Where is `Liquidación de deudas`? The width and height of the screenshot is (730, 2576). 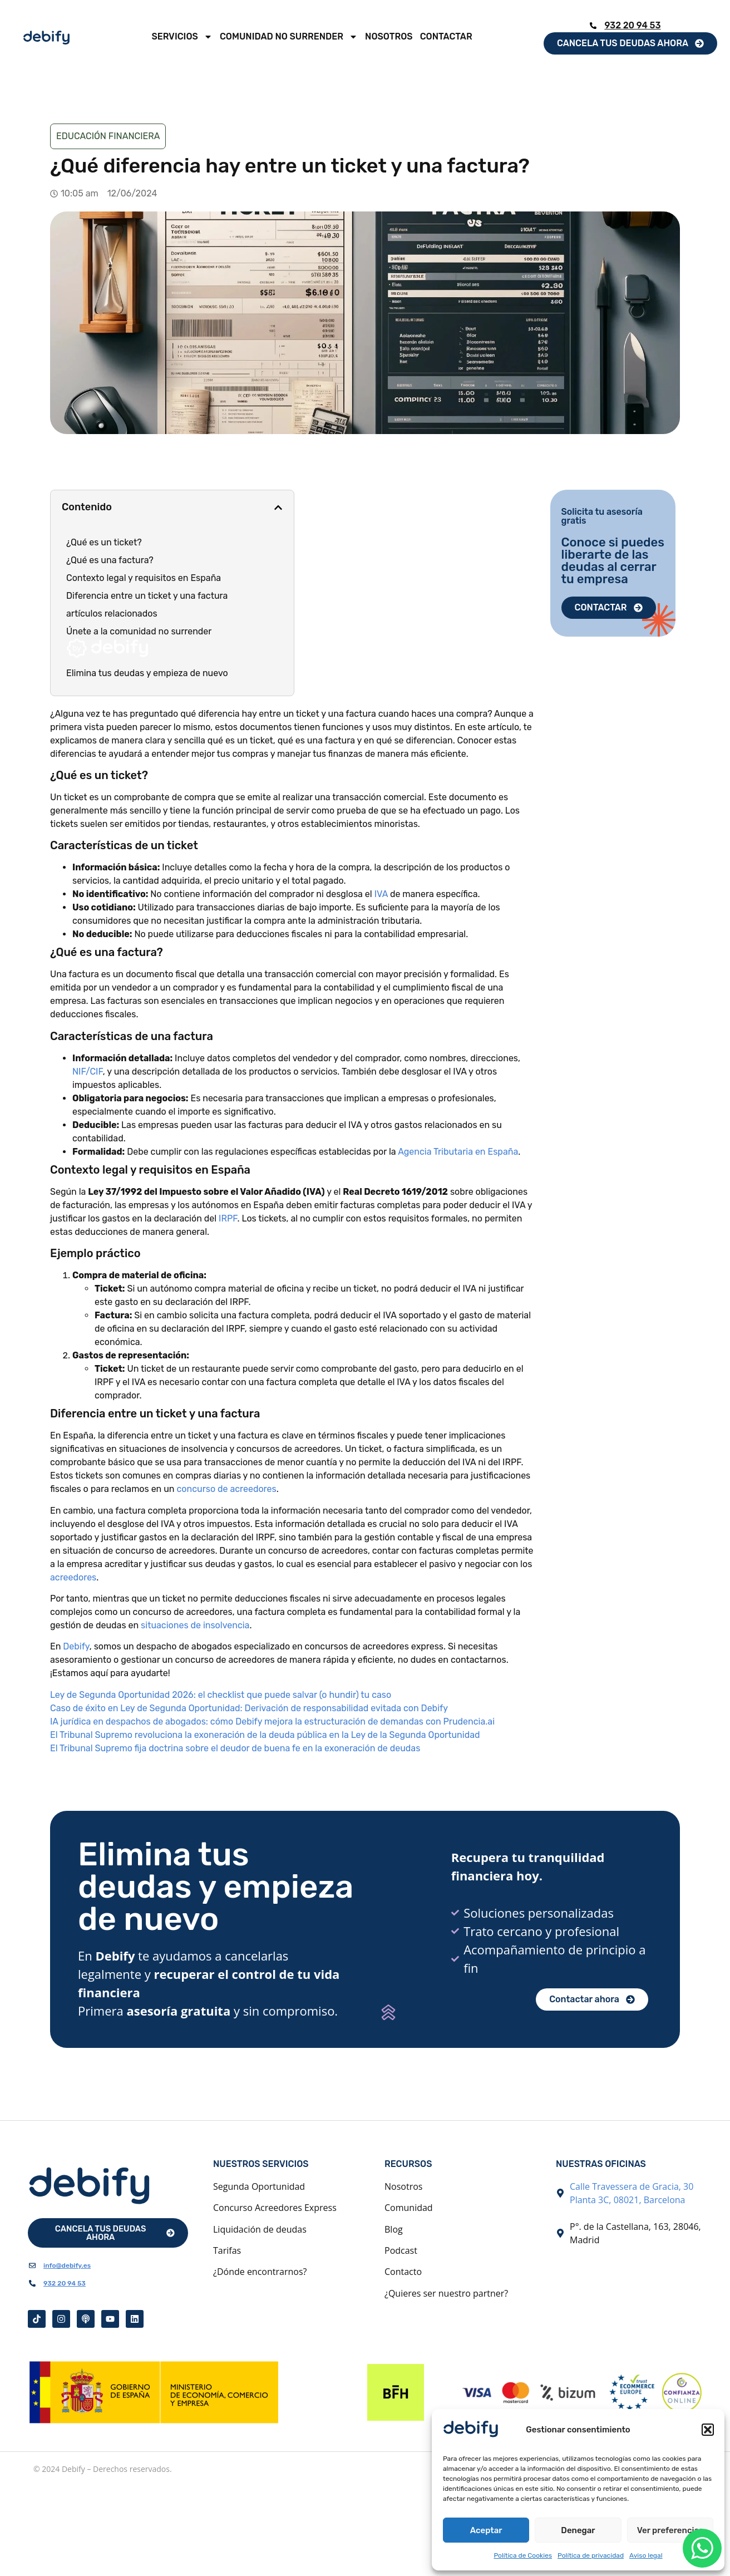
Liquidación de deudas is located at coordinates (260, 2229).